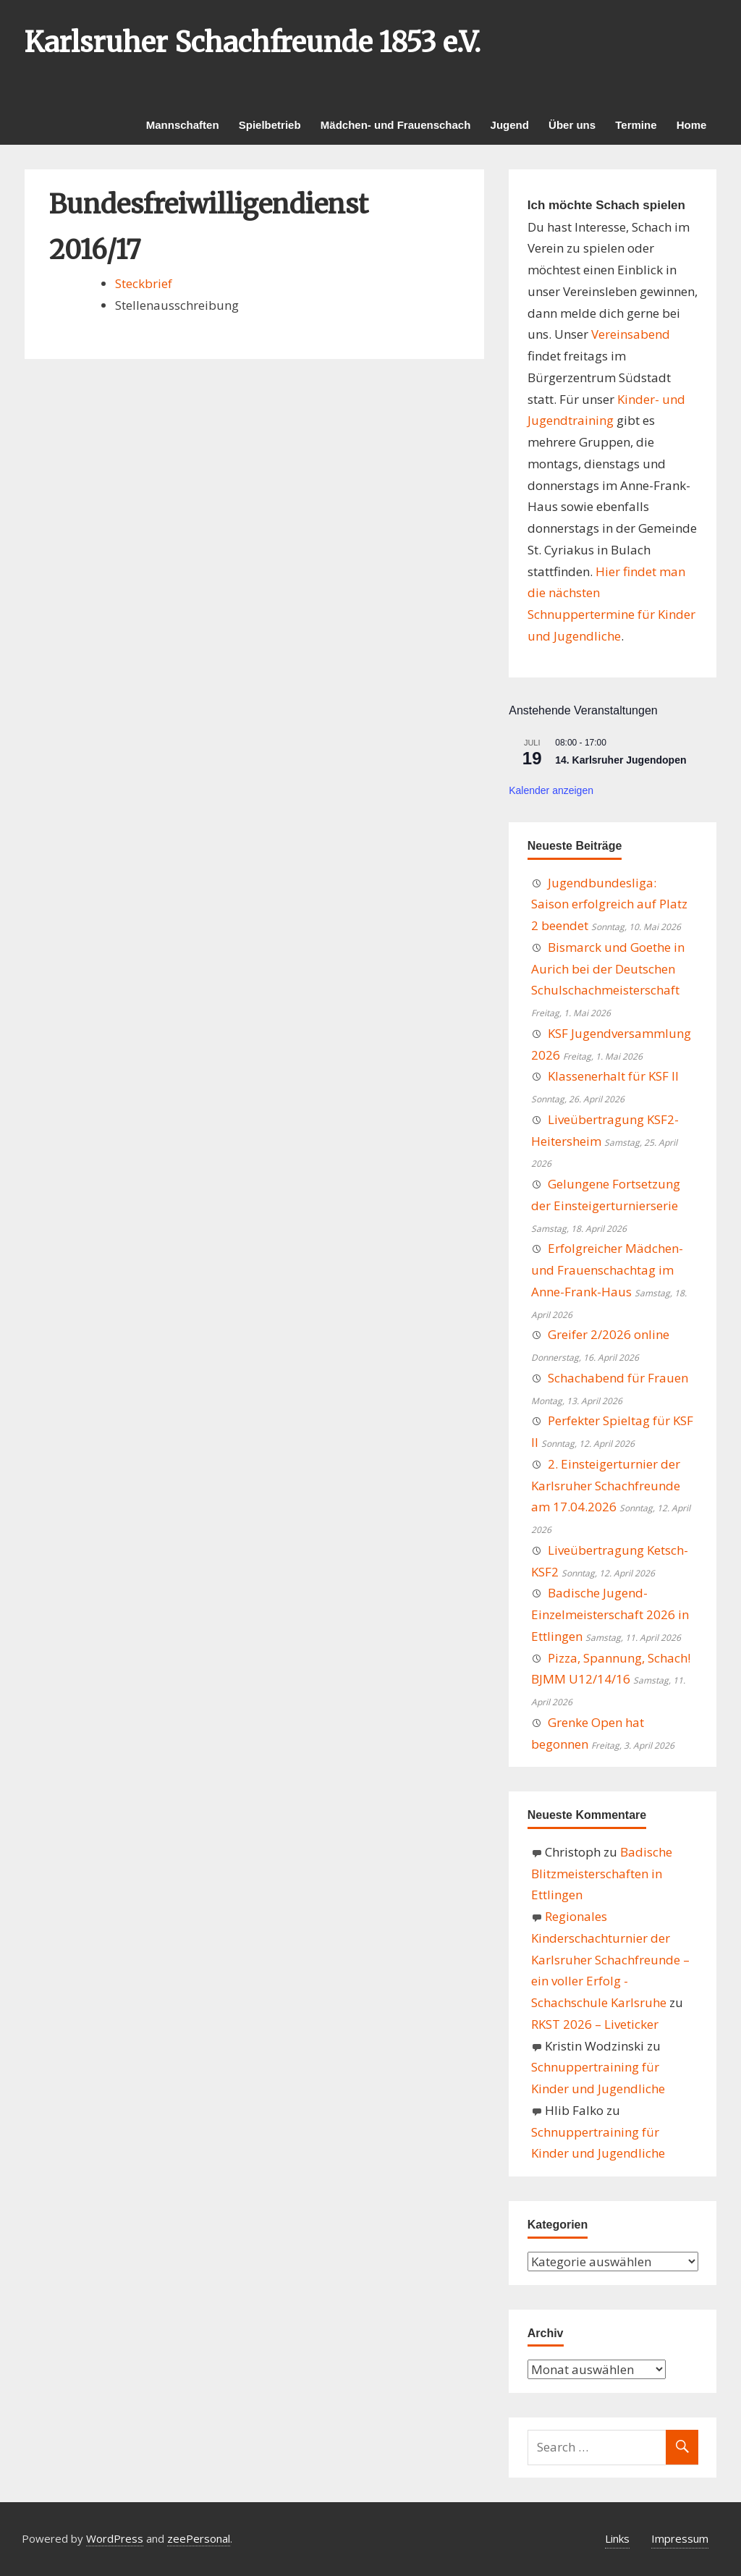  What do you see at coordinates (114, 2538) in the screenshot?
I see `WordPress` at bounding box center [114, 2538].